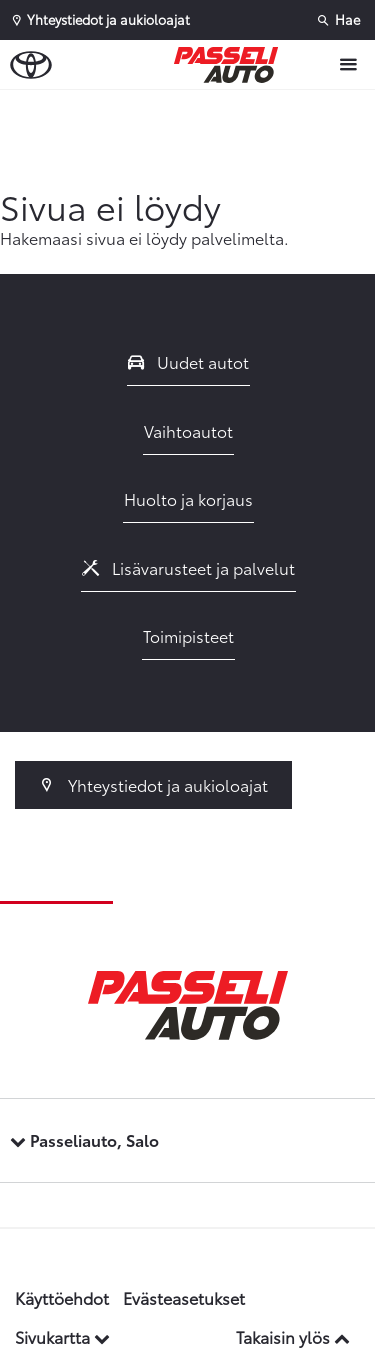 The image size is (375, 1356). I want to click on Huolto ja korjaus, so click(188, 498).